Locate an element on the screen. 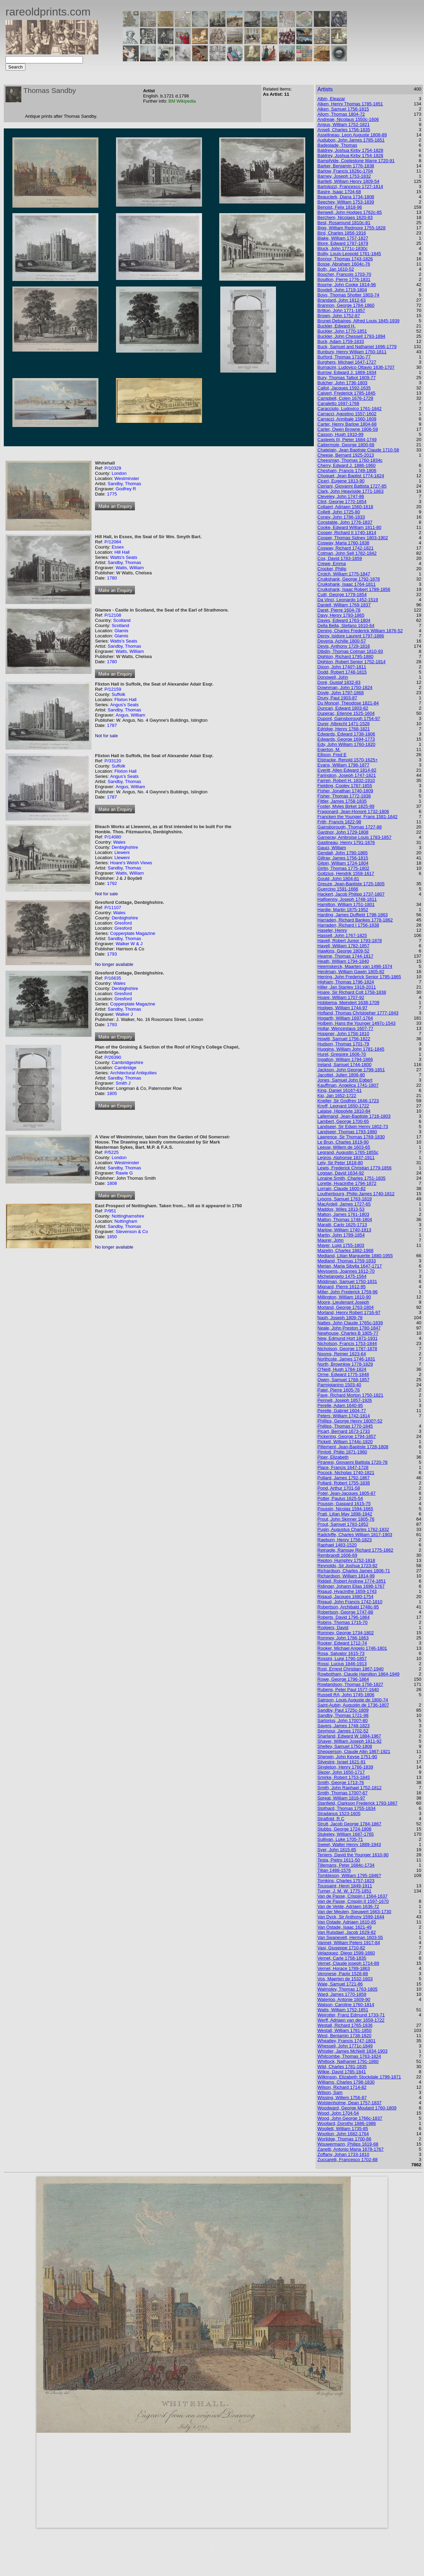 The image size is (424, 2576). Wheatley, Francis 1747-1801 is located at coordinates (346, 2040).